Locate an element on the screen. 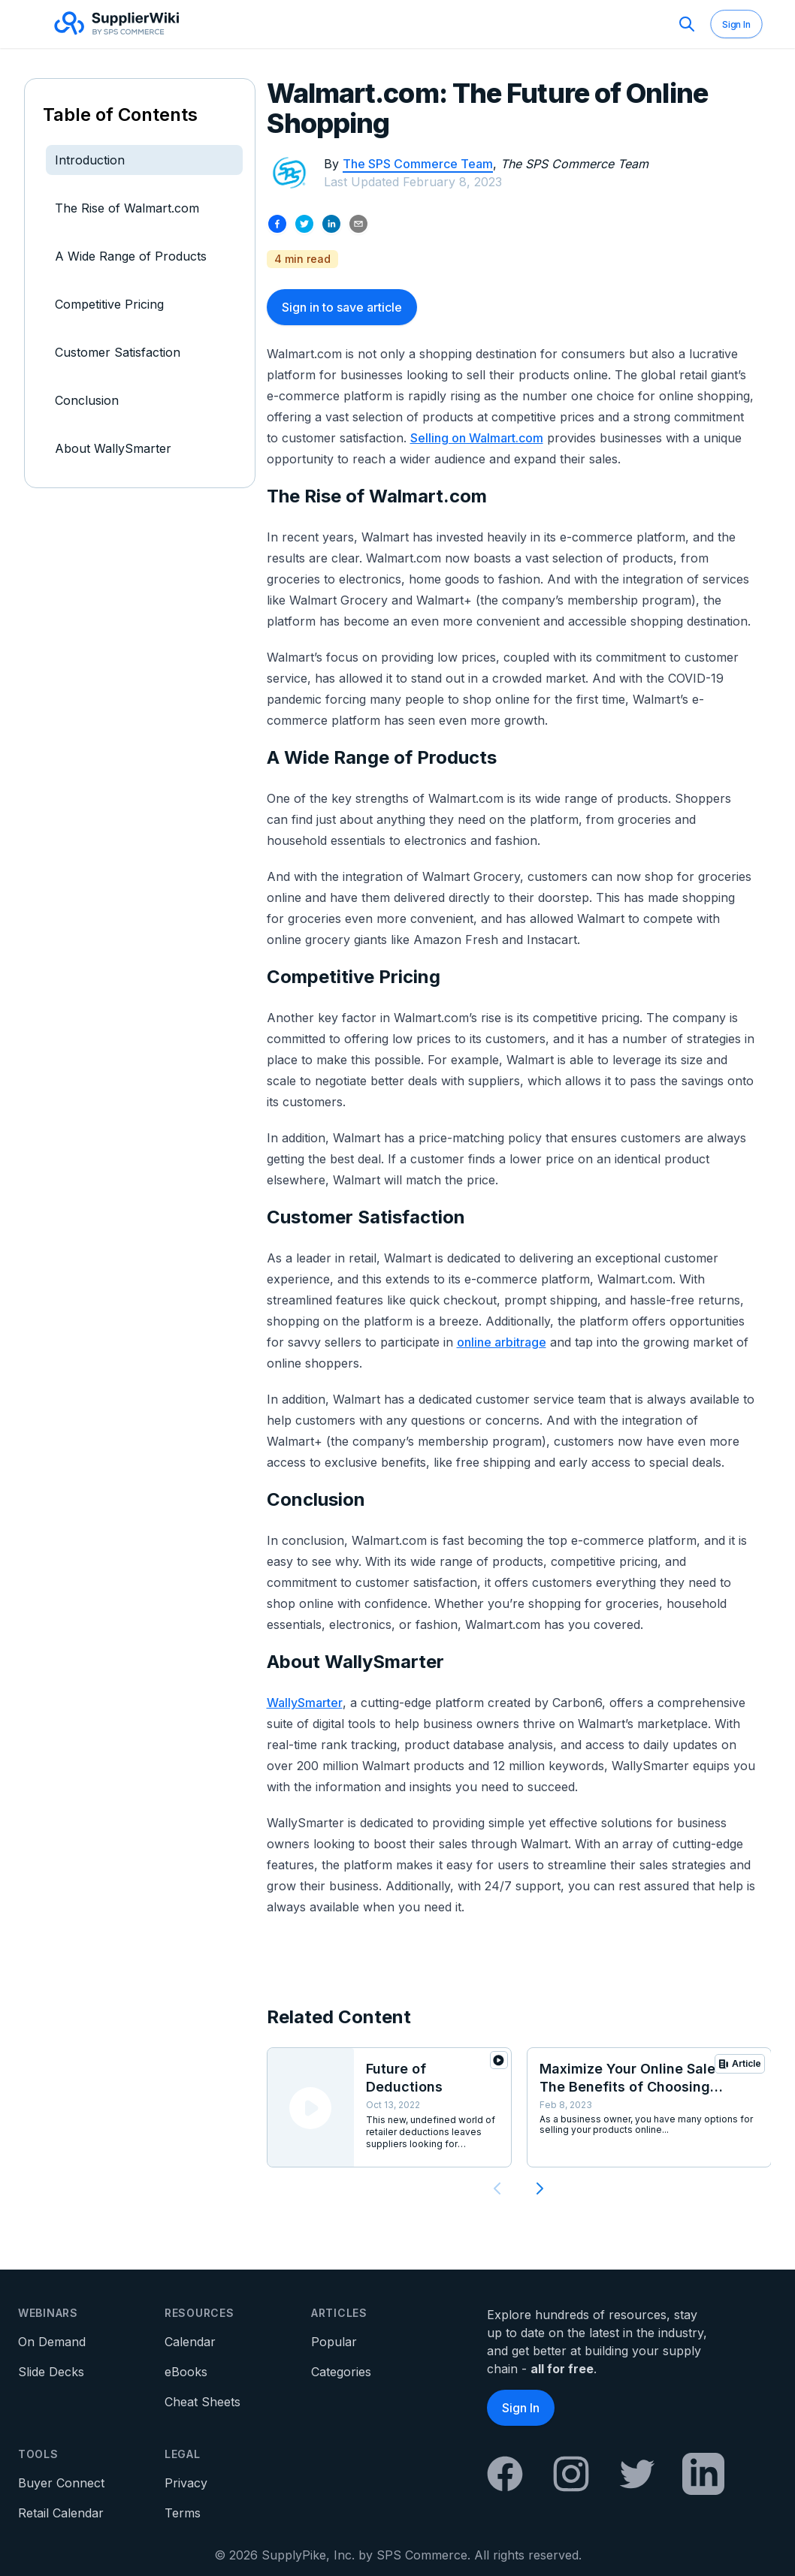 The image size is (795, 2576). Buyer Connect is located at coordinates (61, 2482).